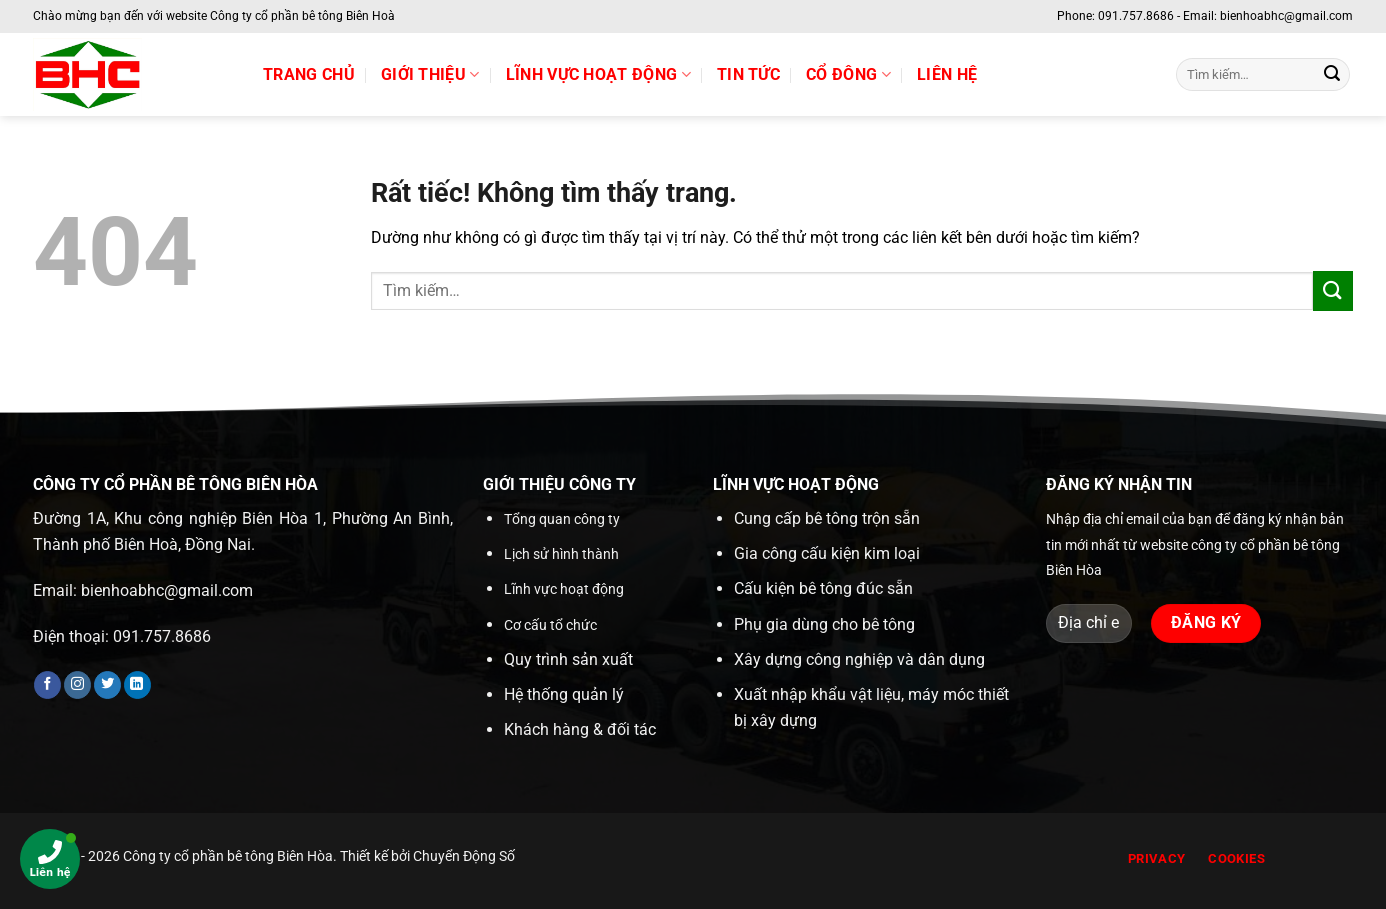 The width and height of the screenshot is (1386, 909). I want to click on Giới thiệu, so click(430, 75).